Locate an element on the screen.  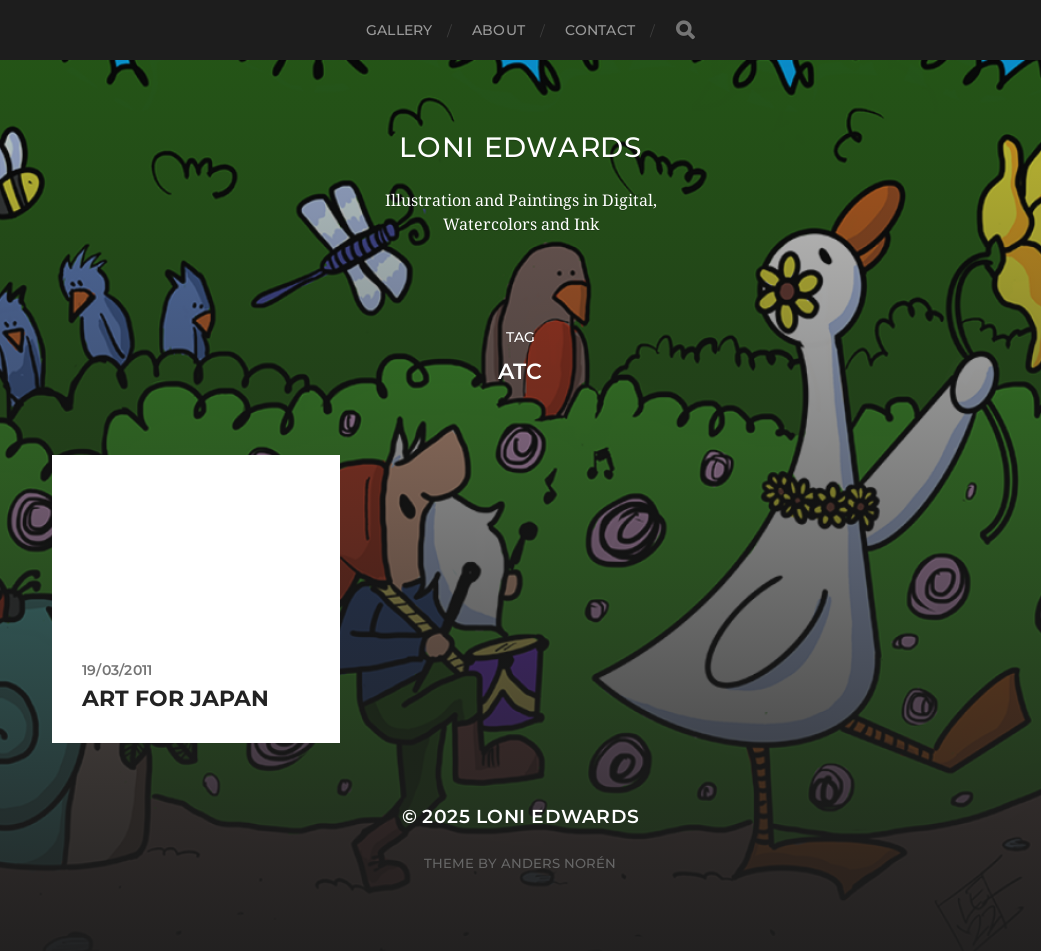
Anders Norén is located at coordinates (558, 863).